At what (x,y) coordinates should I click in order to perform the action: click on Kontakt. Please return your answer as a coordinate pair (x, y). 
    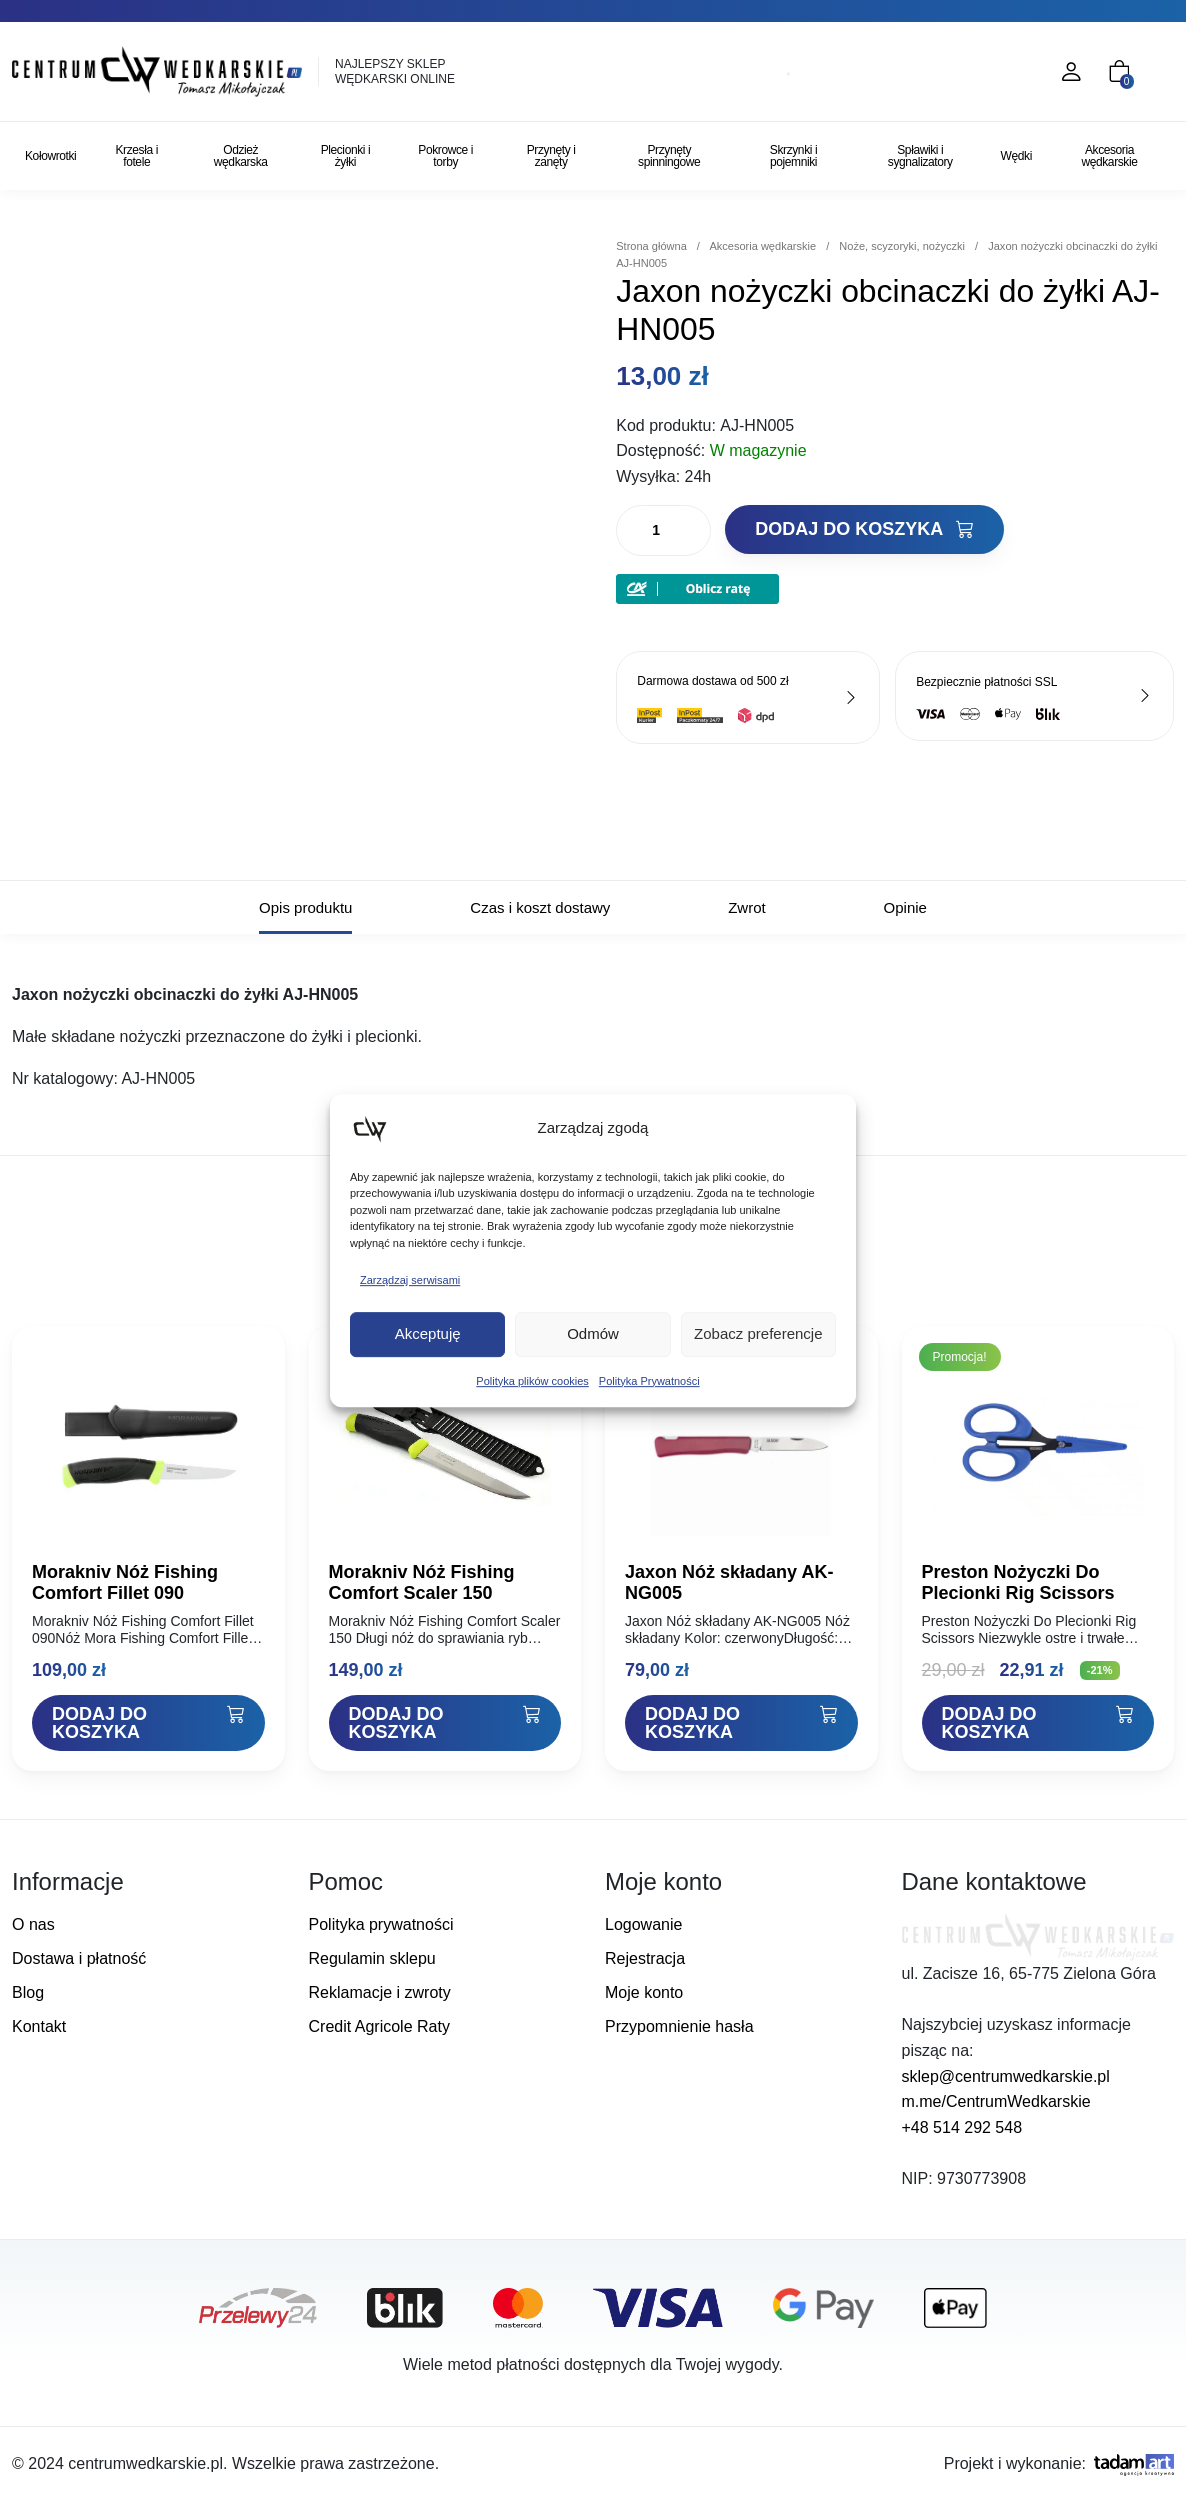
    Looking at the image, I should click on (39, 2026).